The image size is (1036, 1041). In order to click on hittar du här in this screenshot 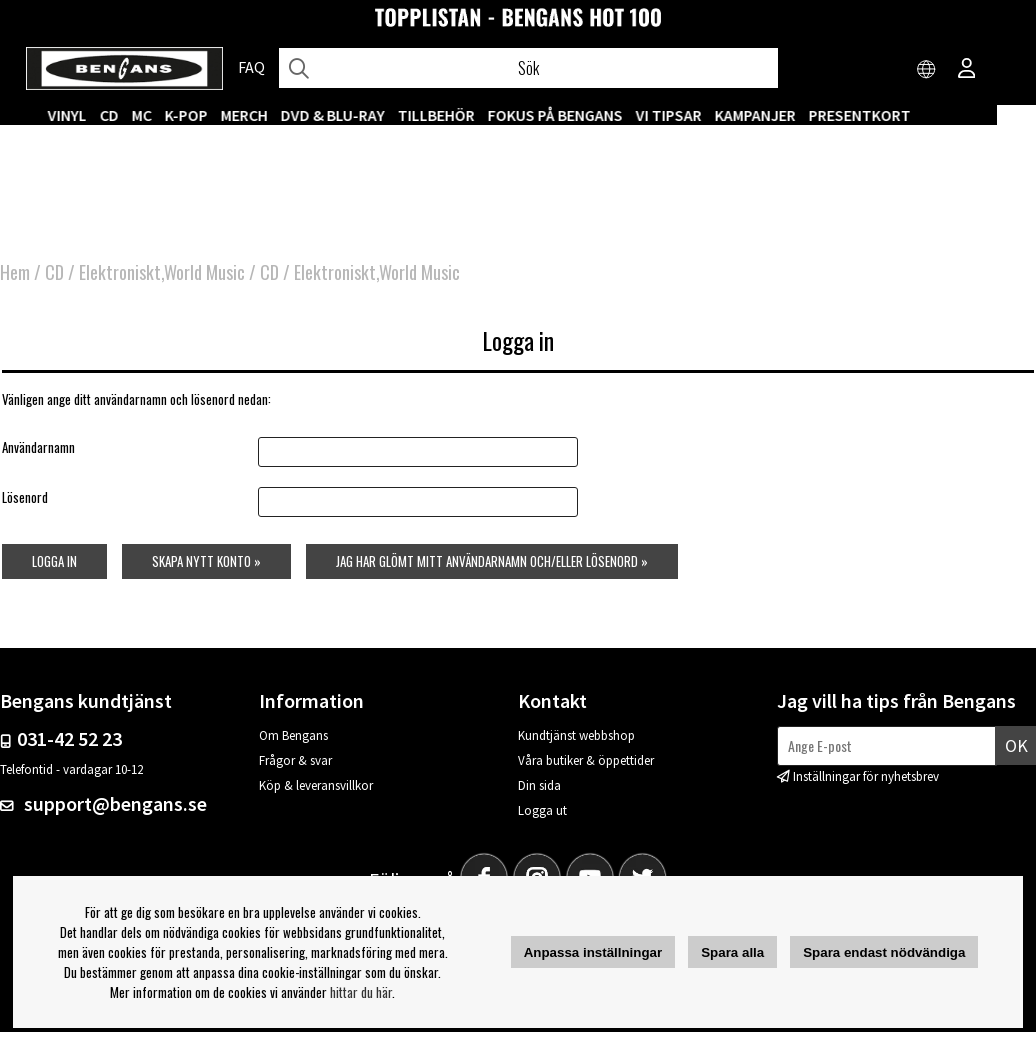, I will do `click(361, 992)`.